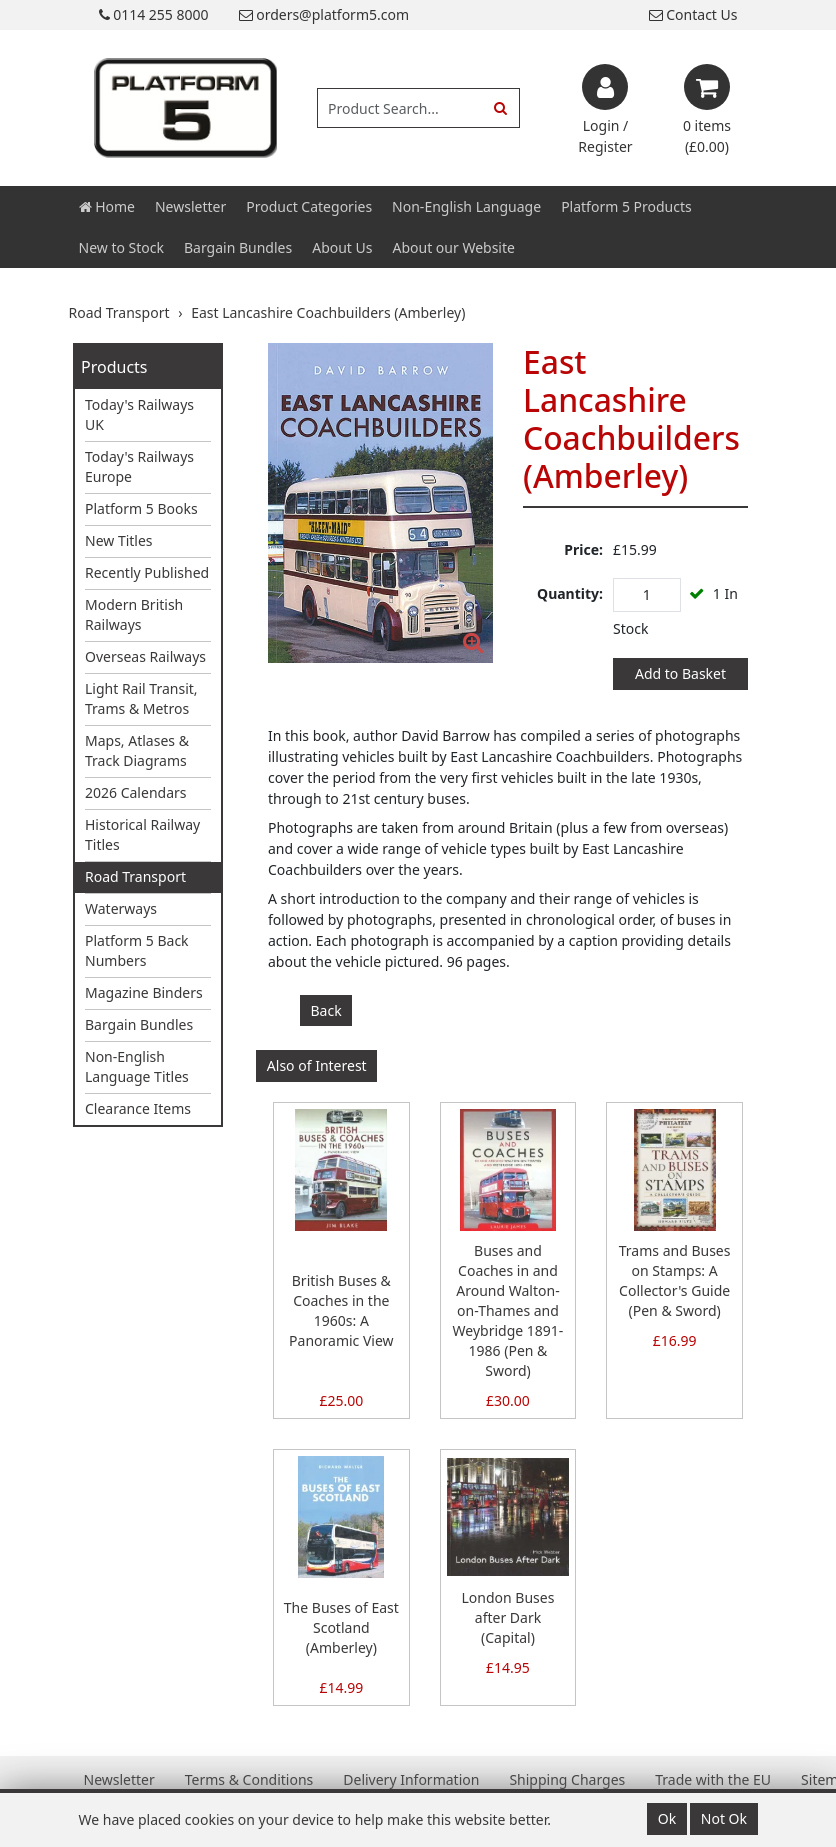 The width and height of the screenshot is (836, 1847). What do you see at coordinates (119, 540) in the screenshot?
I see `New Titles` at bounding box center [119, 540].